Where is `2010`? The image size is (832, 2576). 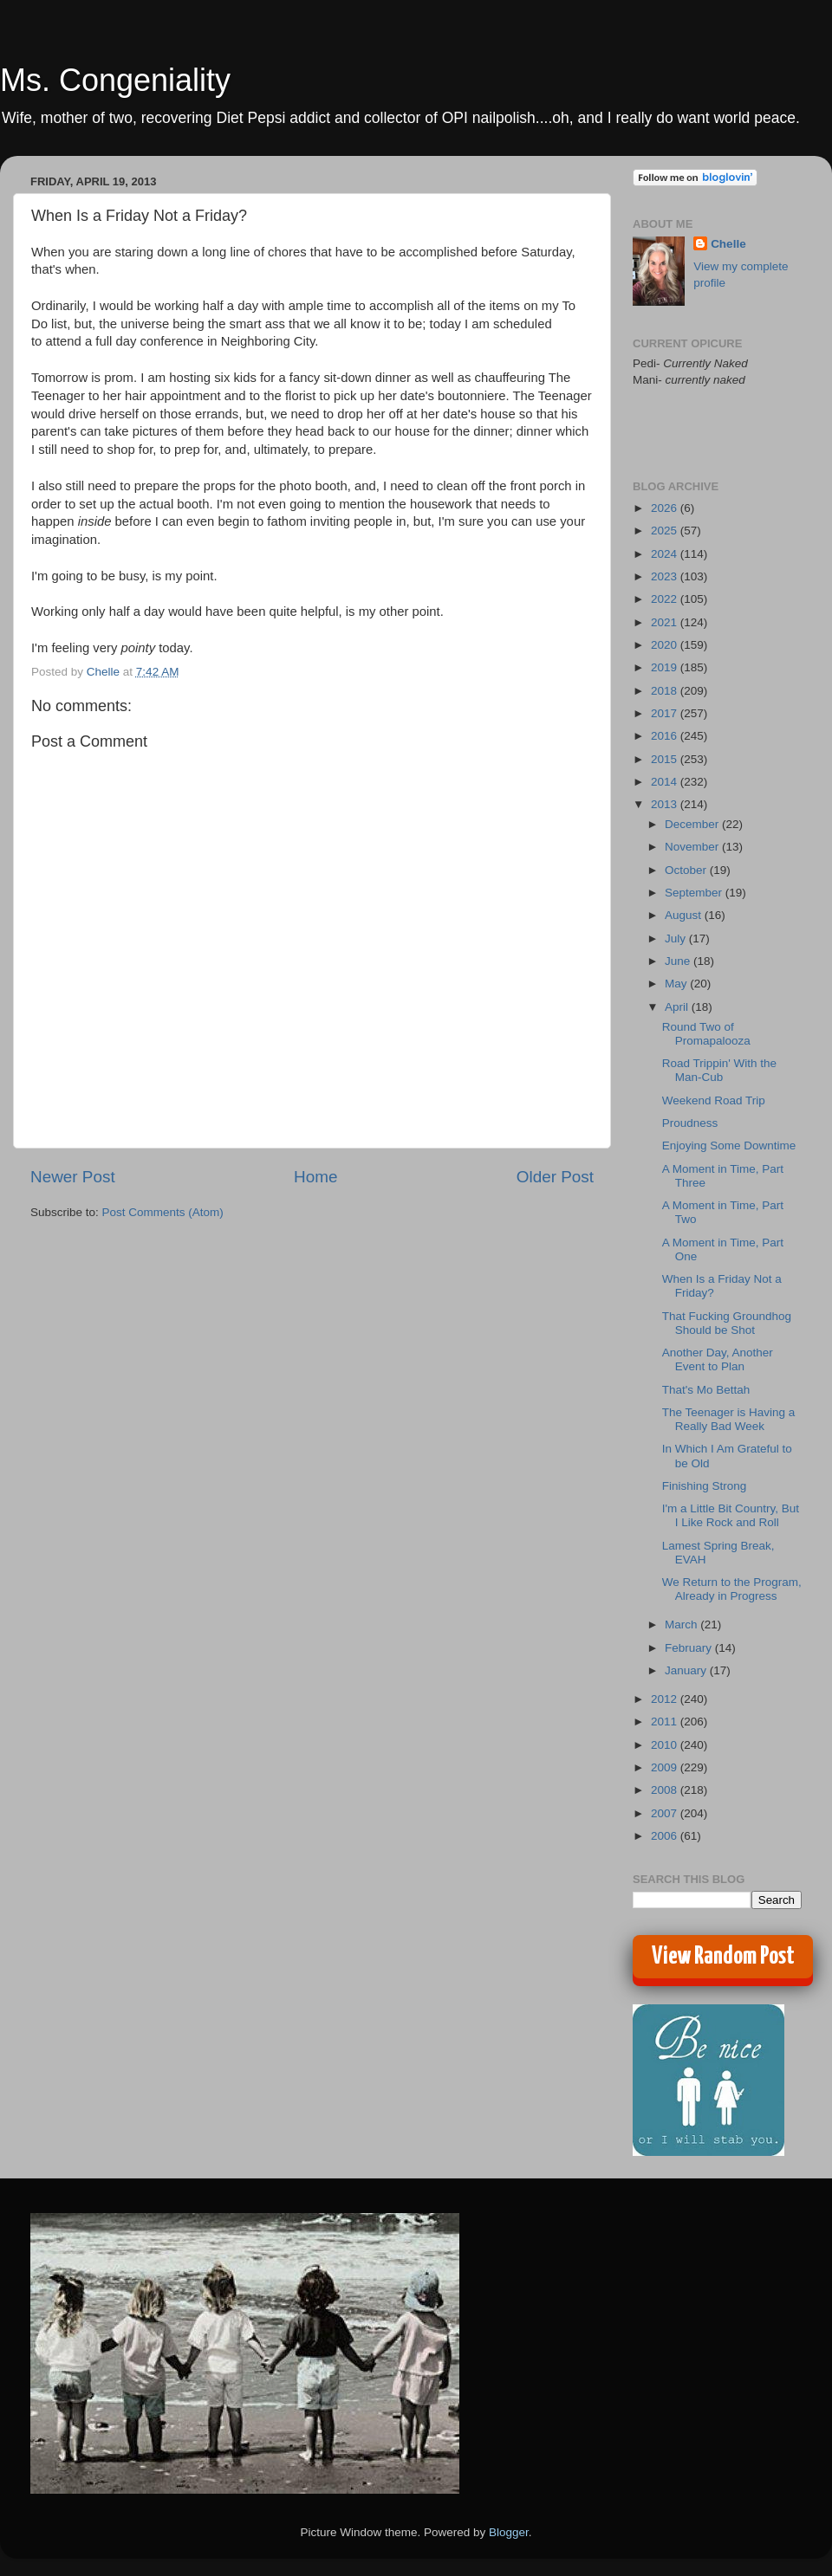
2010 is located at coordinates (665, 1744).